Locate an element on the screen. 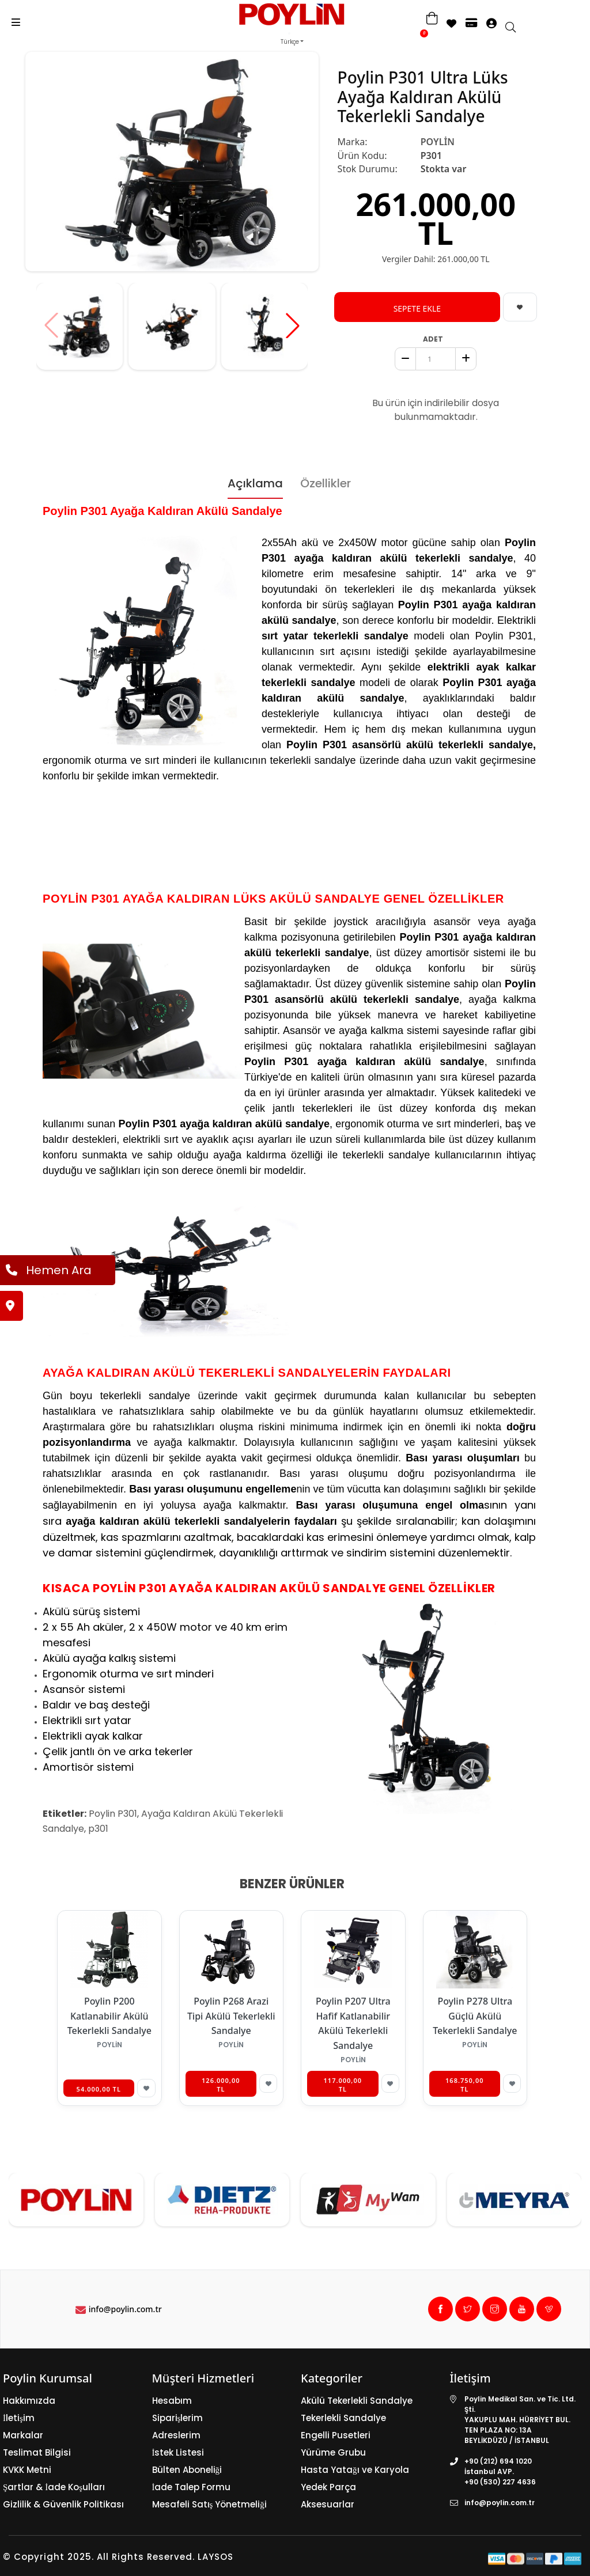 The image size is (590, 2576). Poylin P278 Ultra Güçlü Akülü Tekerlekli Sandalye is located at coordinates (475, 2016).